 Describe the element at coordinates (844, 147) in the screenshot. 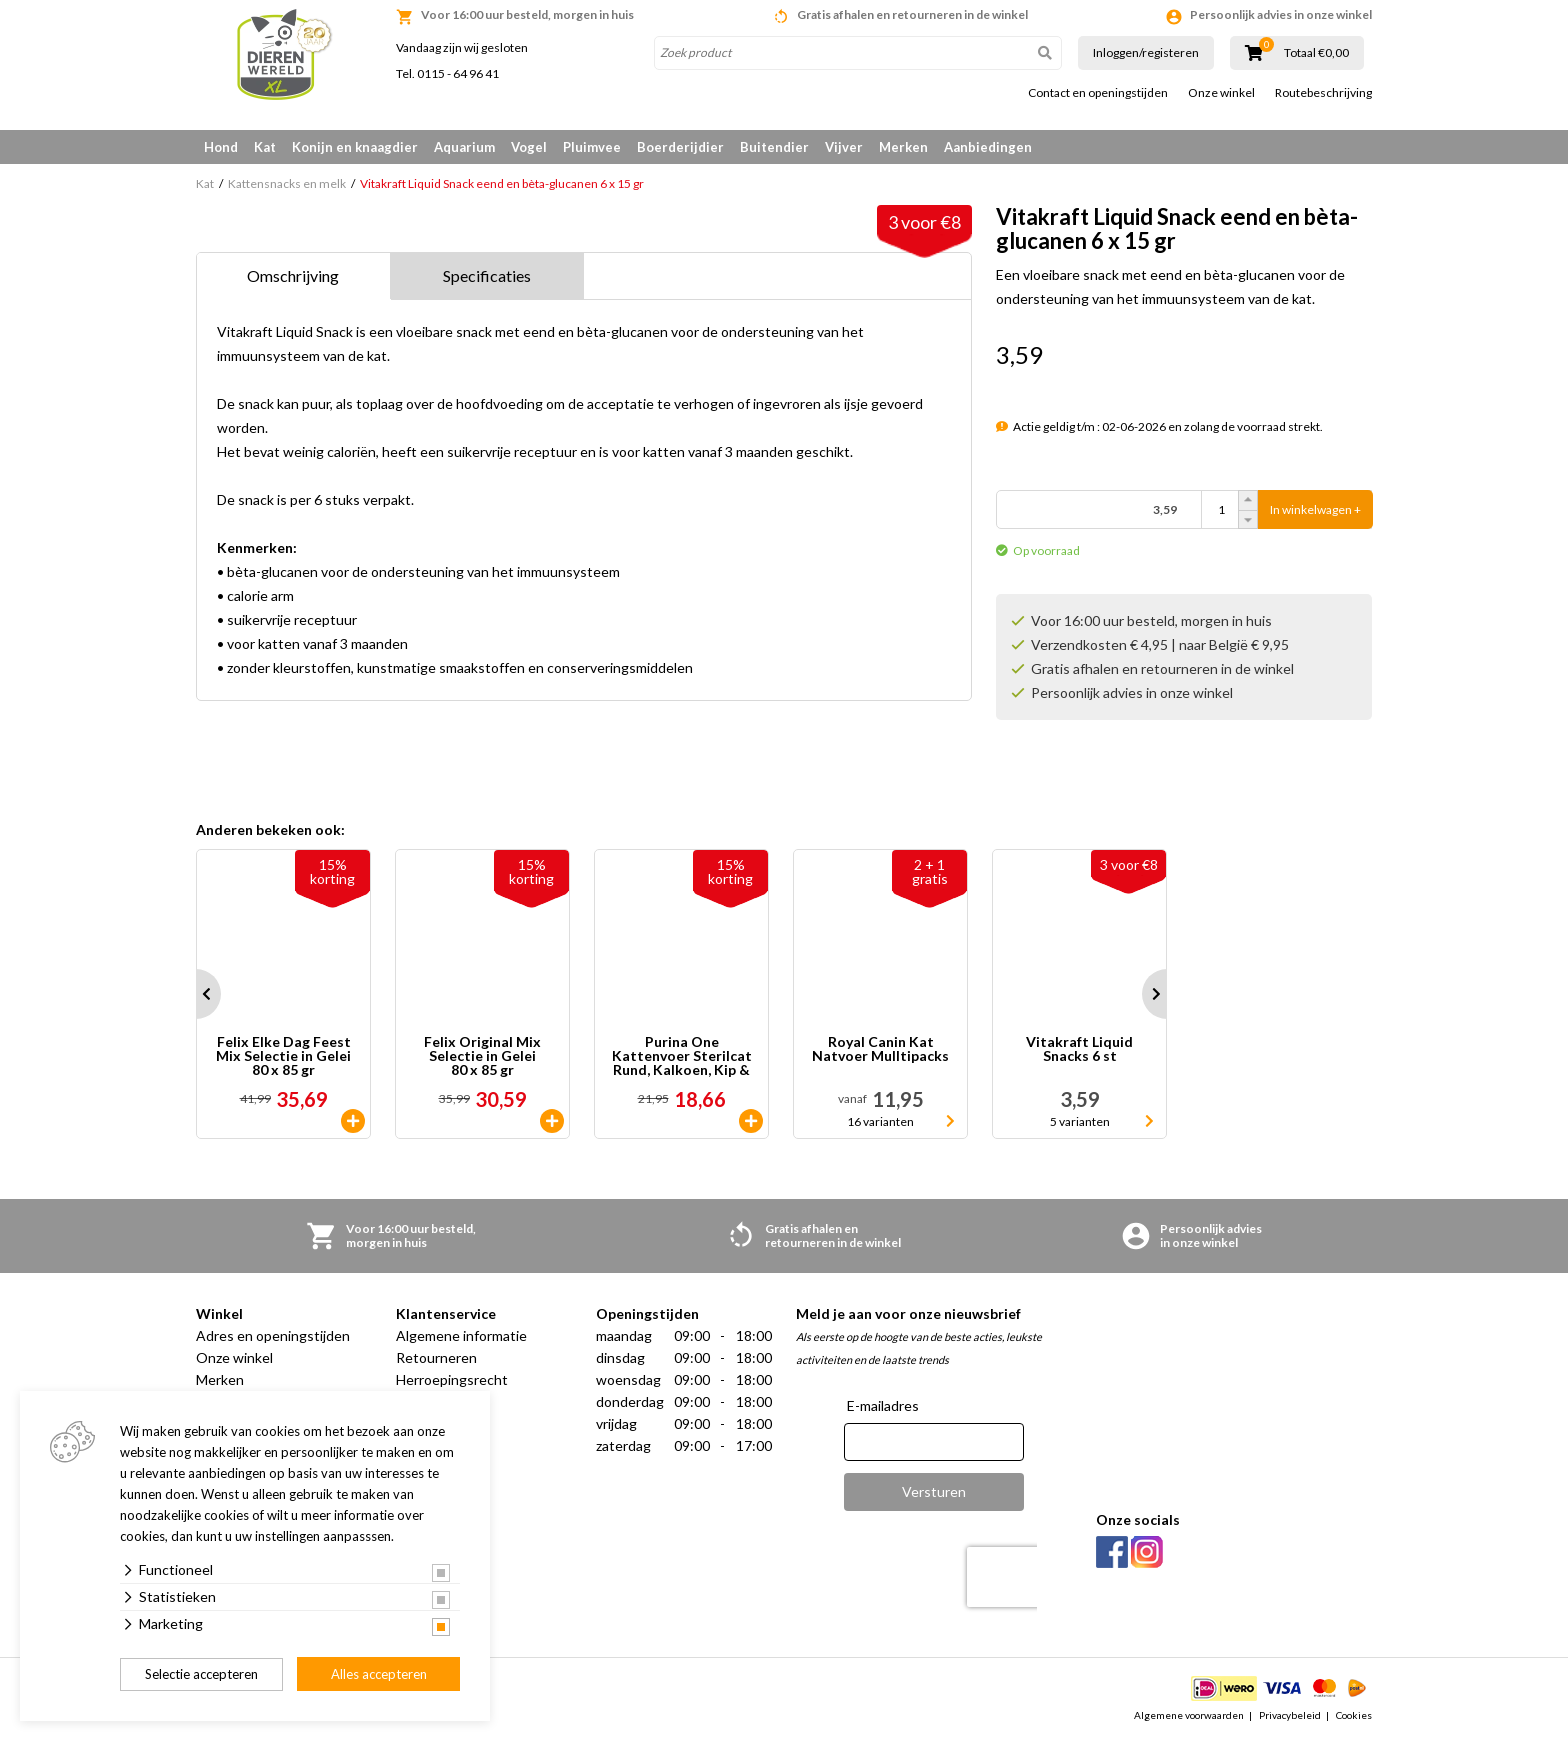

I see `Vijver` at that location.